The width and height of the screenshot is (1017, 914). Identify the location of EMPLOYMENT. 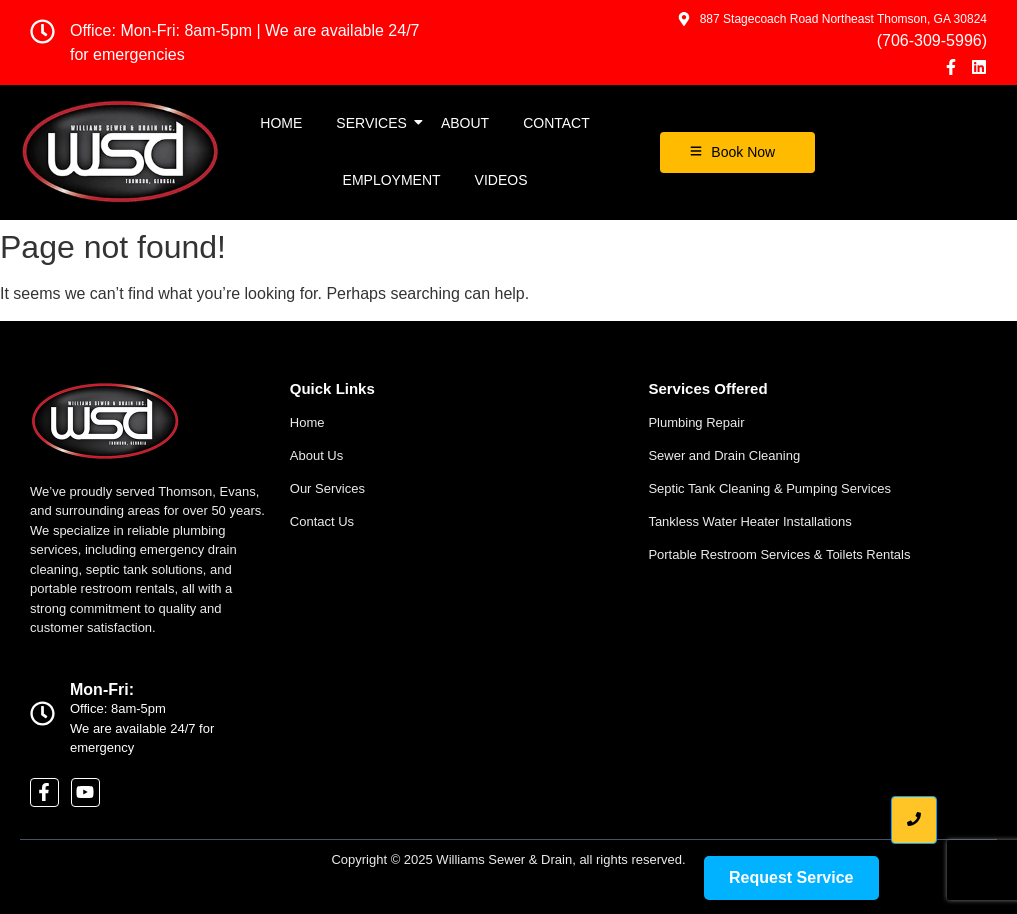
(392, 180).